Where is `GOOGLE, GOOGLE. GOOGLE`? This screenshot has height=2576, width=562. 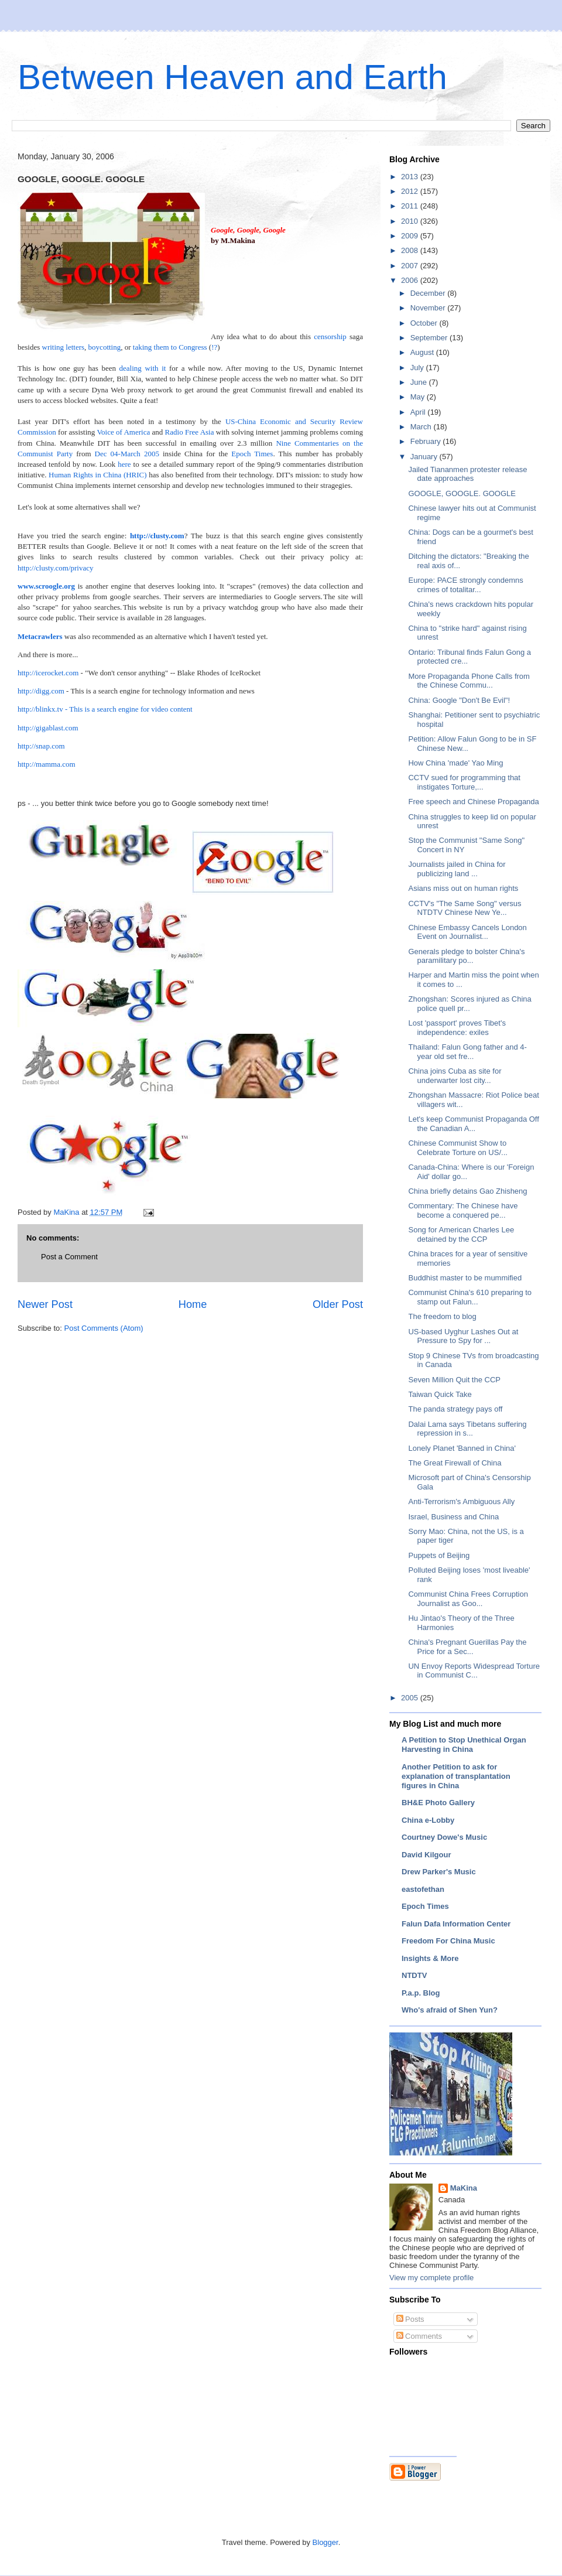 GOOGLE, GOOGLE. GOOGLE is located at coordinates (462, 493).